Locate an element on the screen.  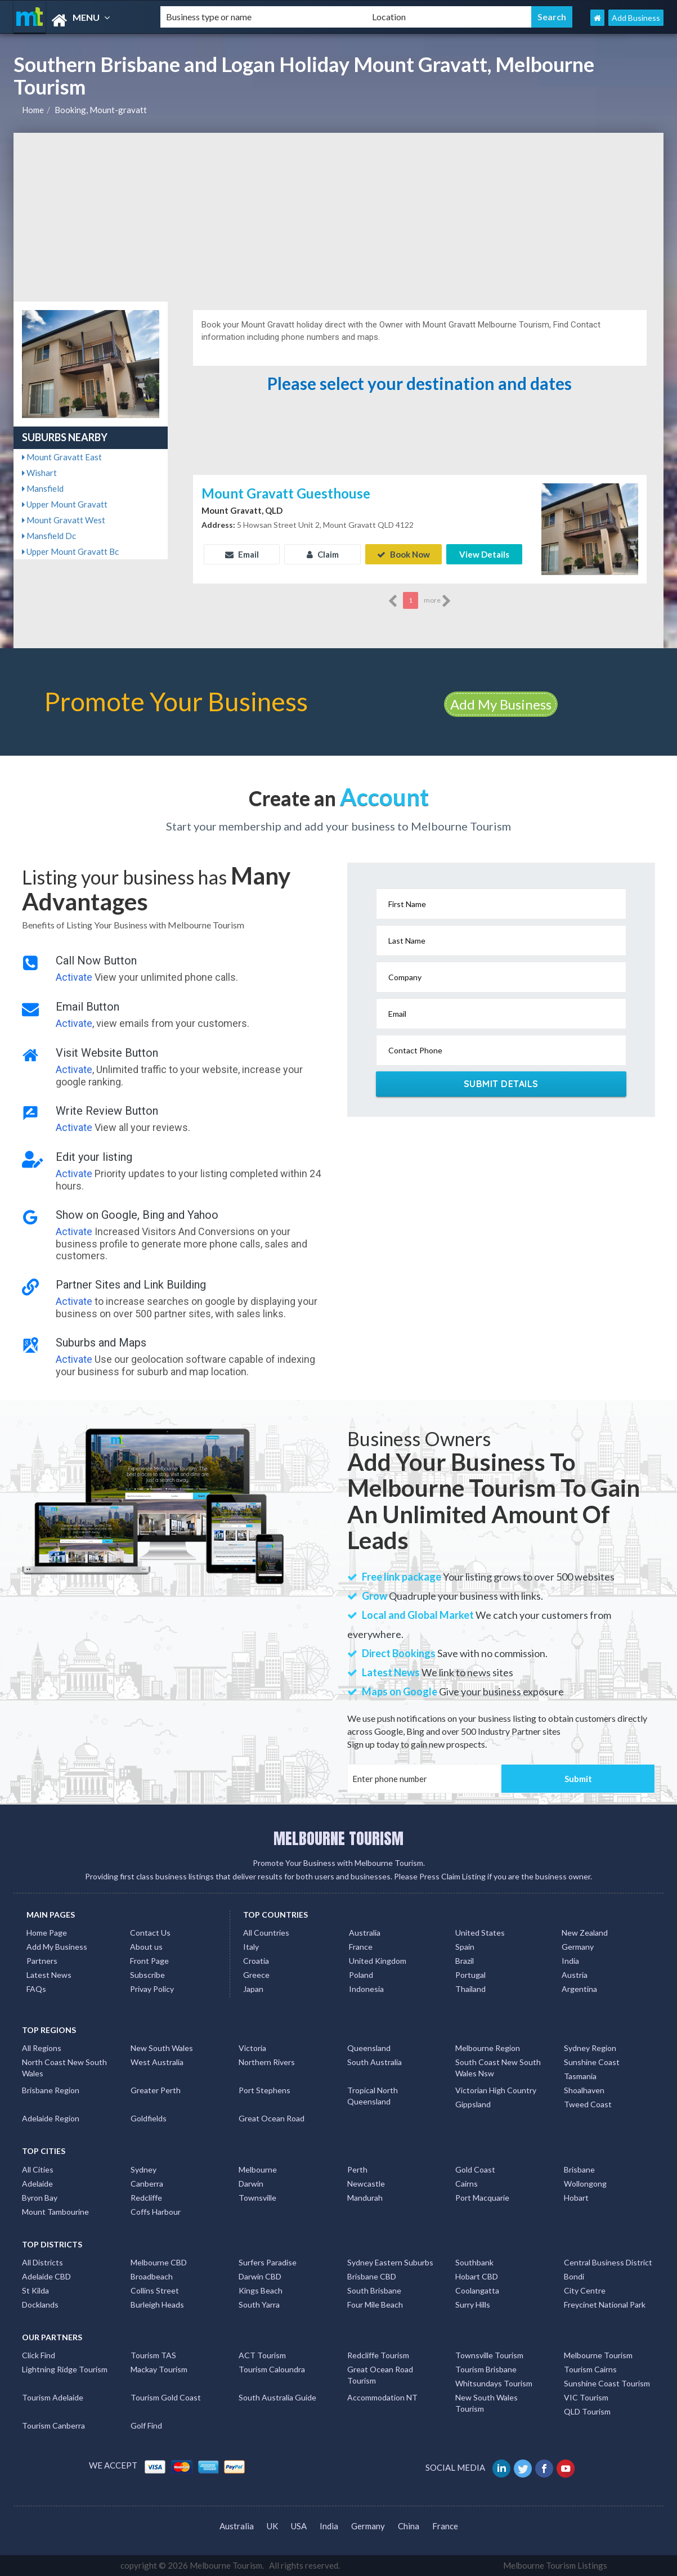
Melbourne Region is located at coordinates (487, 2048).